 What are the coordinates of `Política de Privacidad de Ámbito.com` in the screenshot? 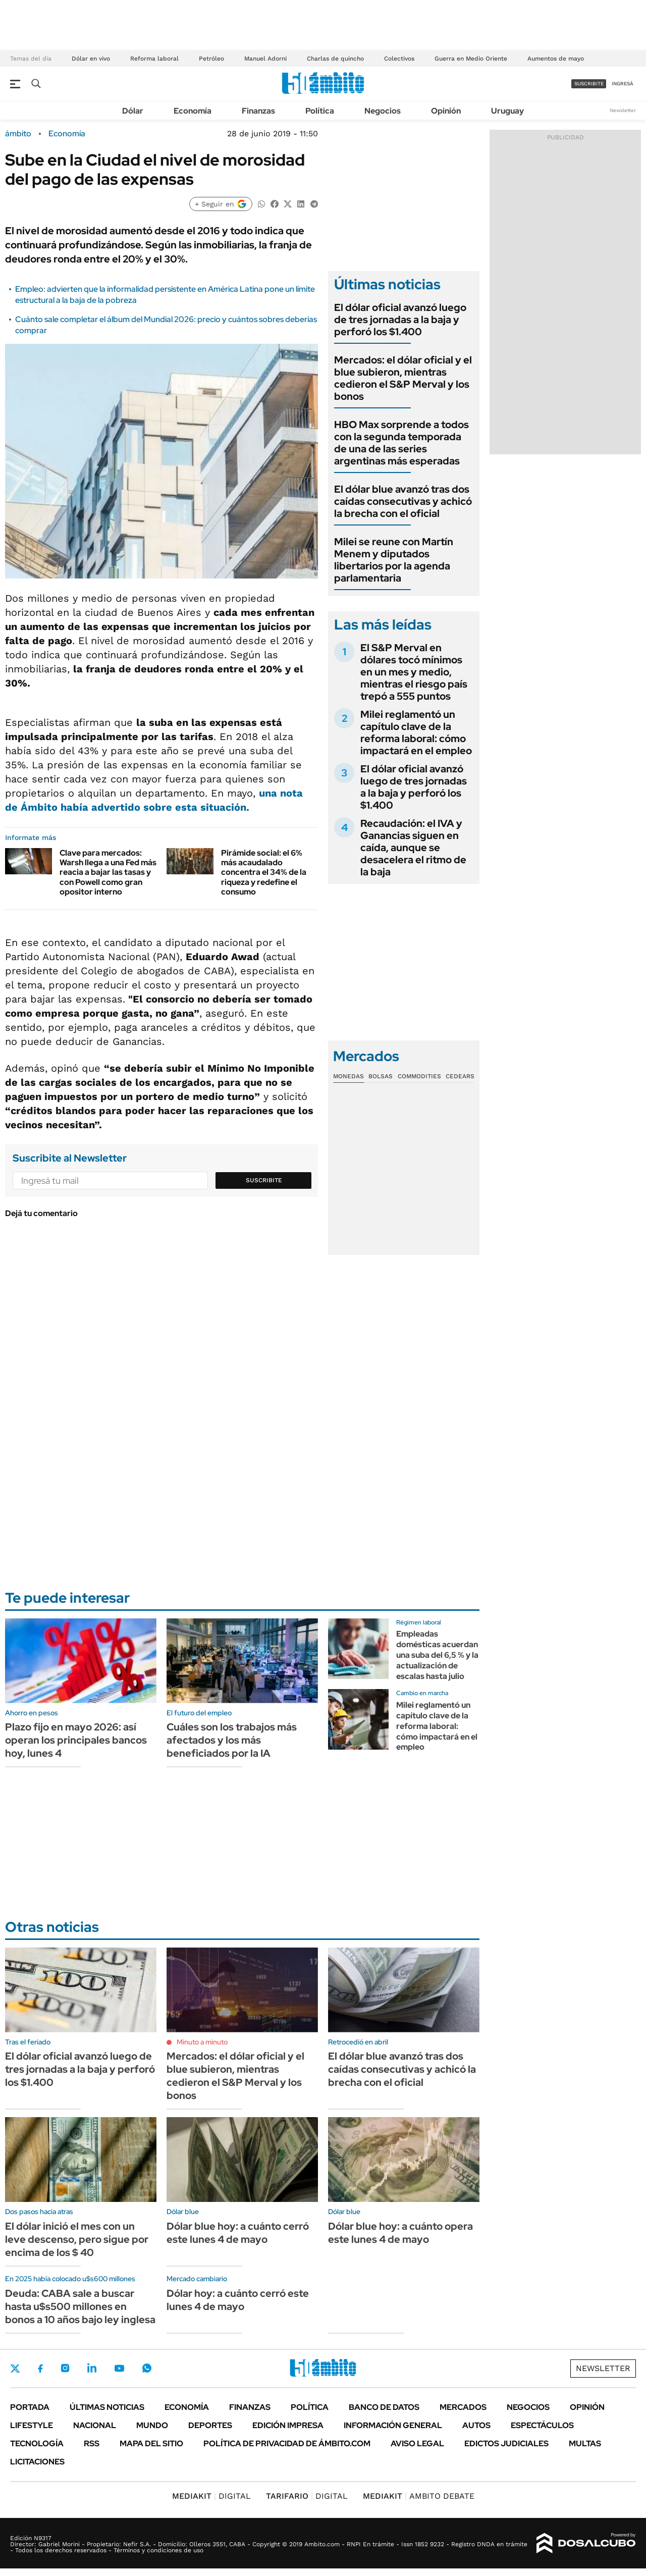 It's located at (286, 2443).